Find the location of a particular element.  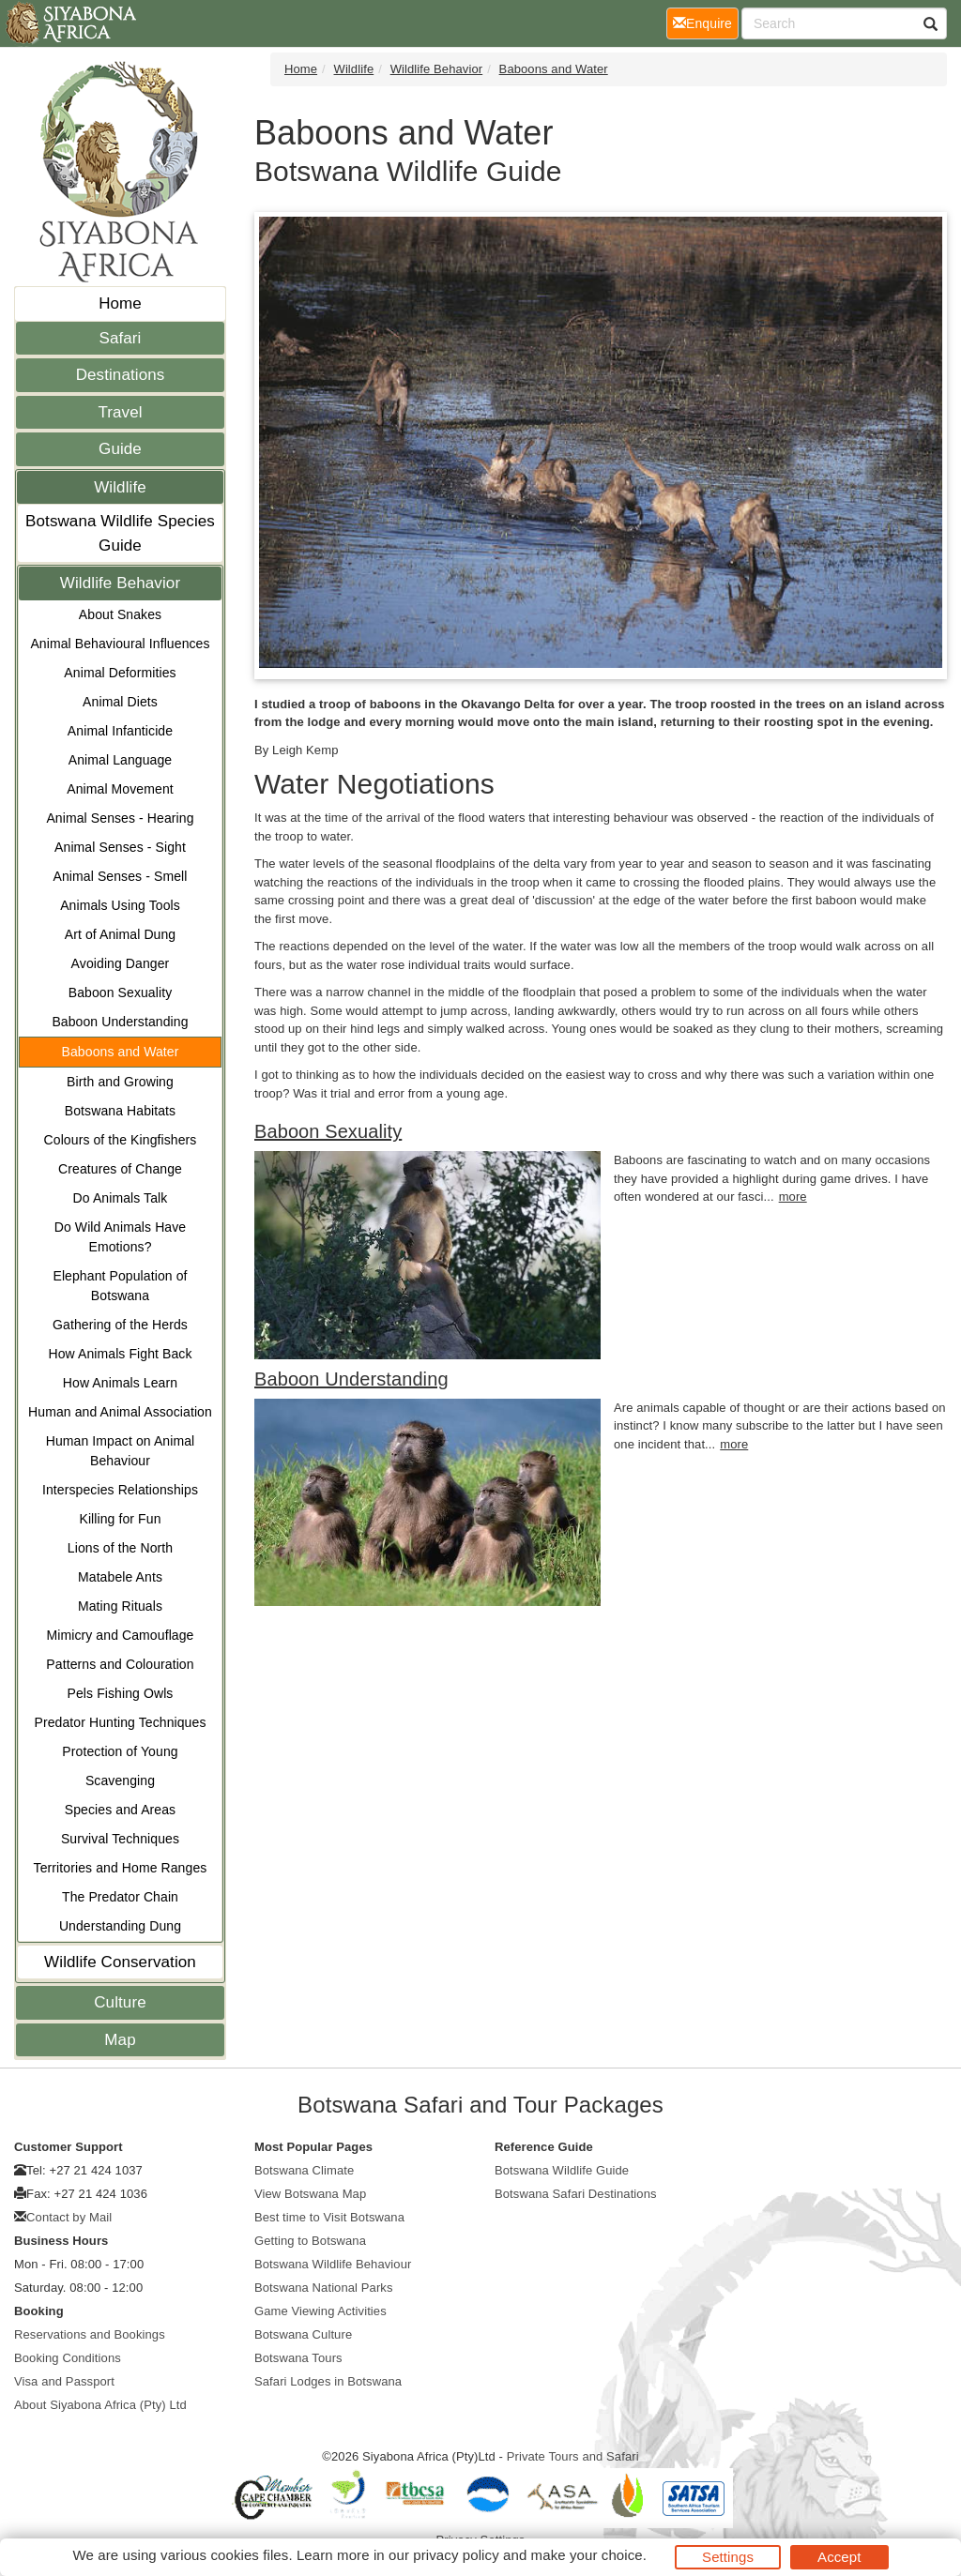

Baboon Understanding is located at coordinates (120, 1021).